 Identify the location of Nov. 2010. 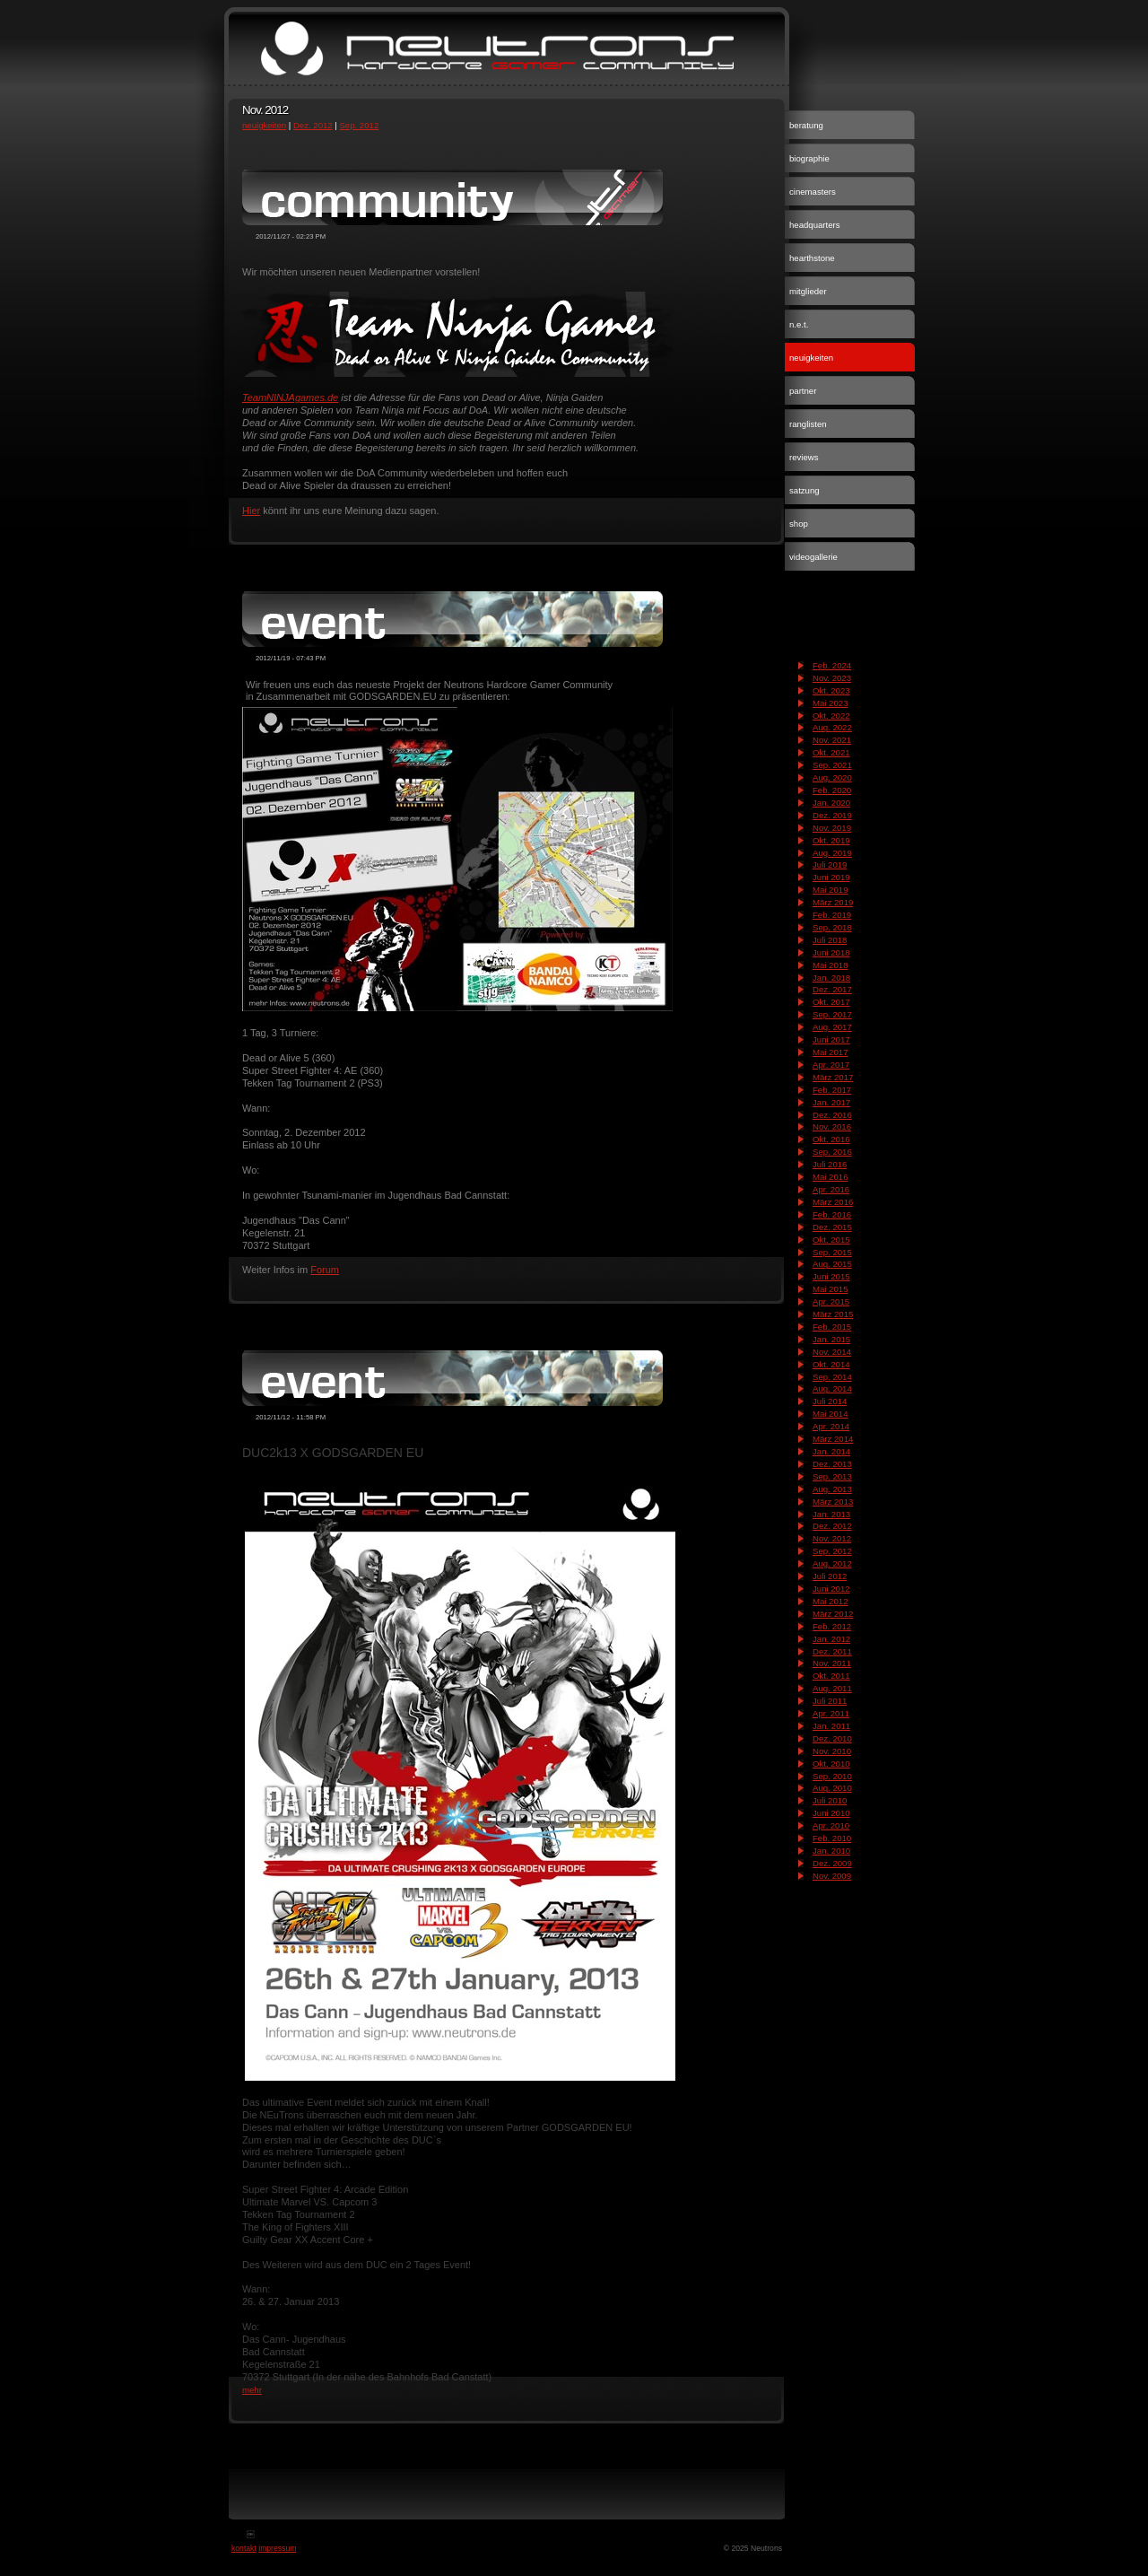
(832, 1751).